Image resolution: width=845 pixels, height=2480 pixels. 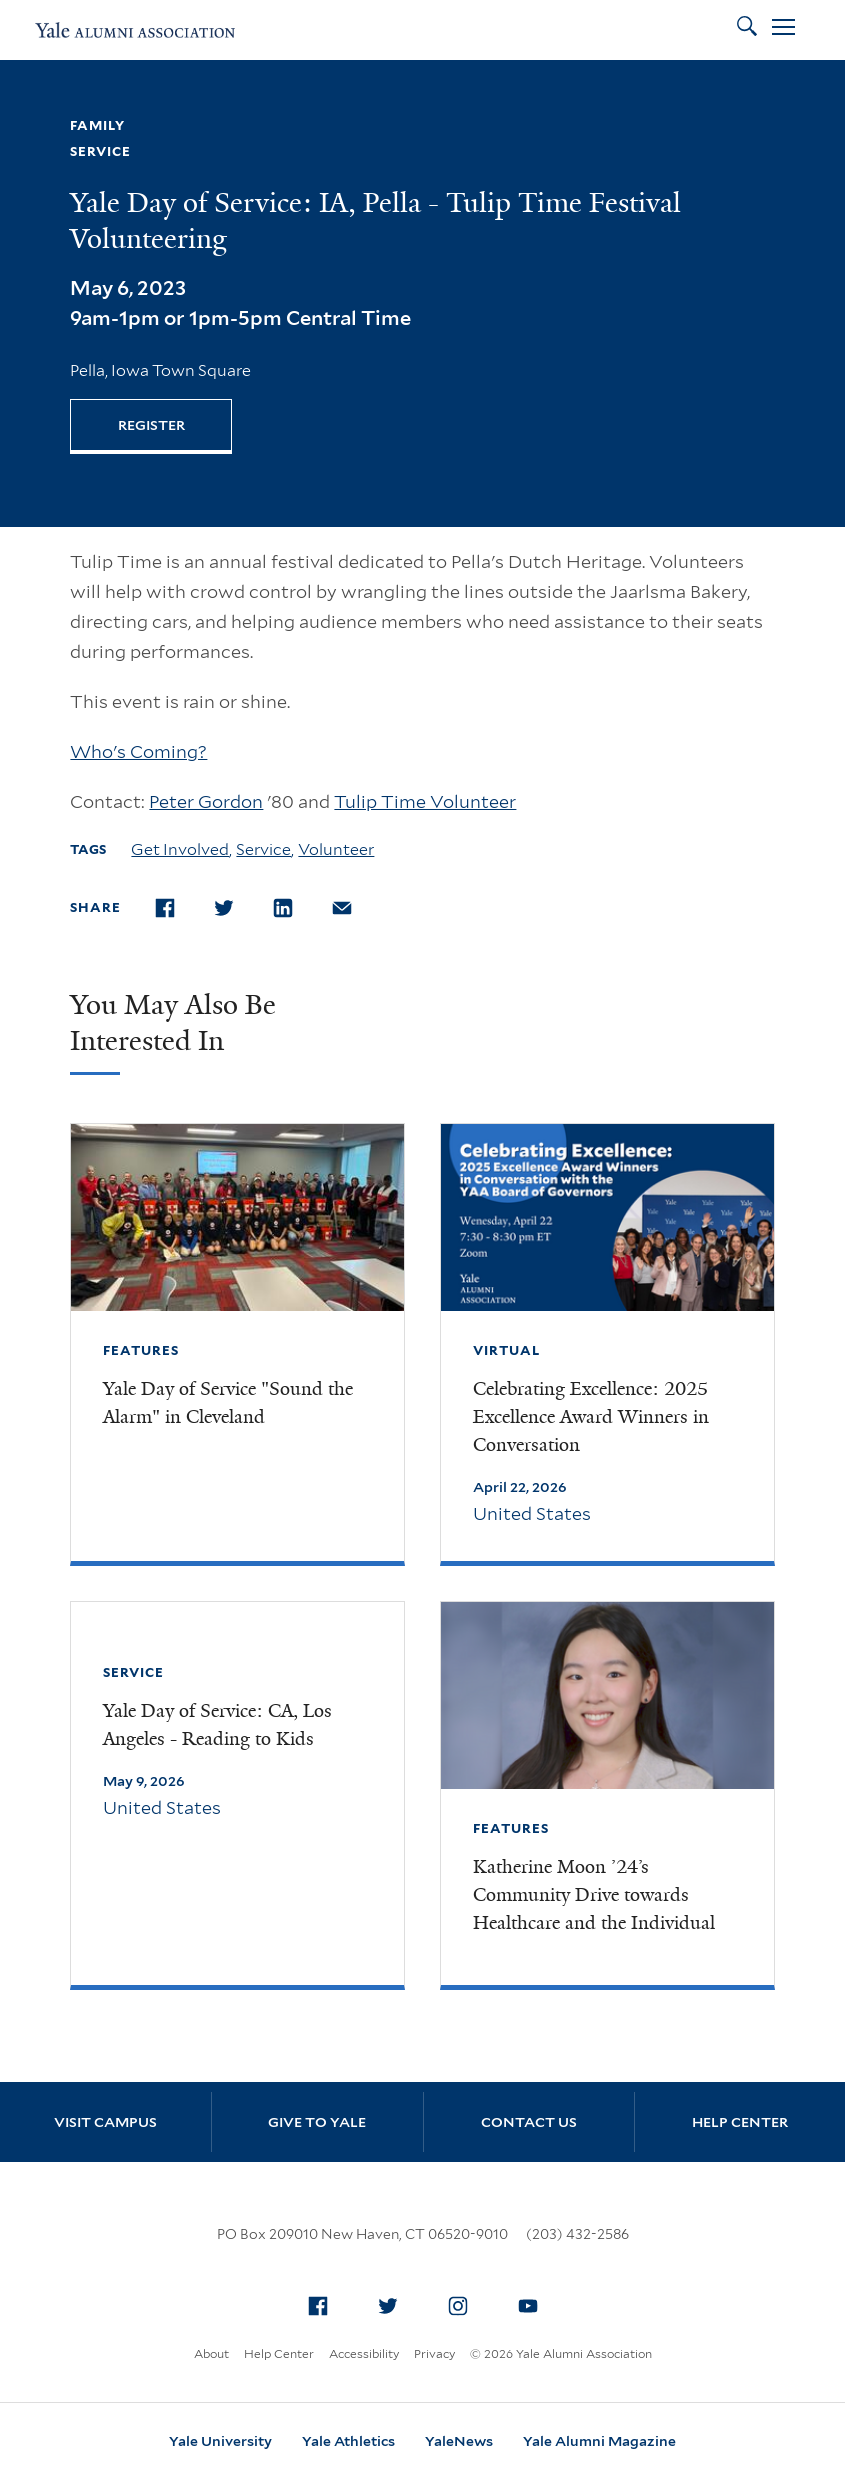 What do you see at coordinates (317, 2122) in the screenshot?
I see `Give to Yale` at bounding box center [317, 2122].